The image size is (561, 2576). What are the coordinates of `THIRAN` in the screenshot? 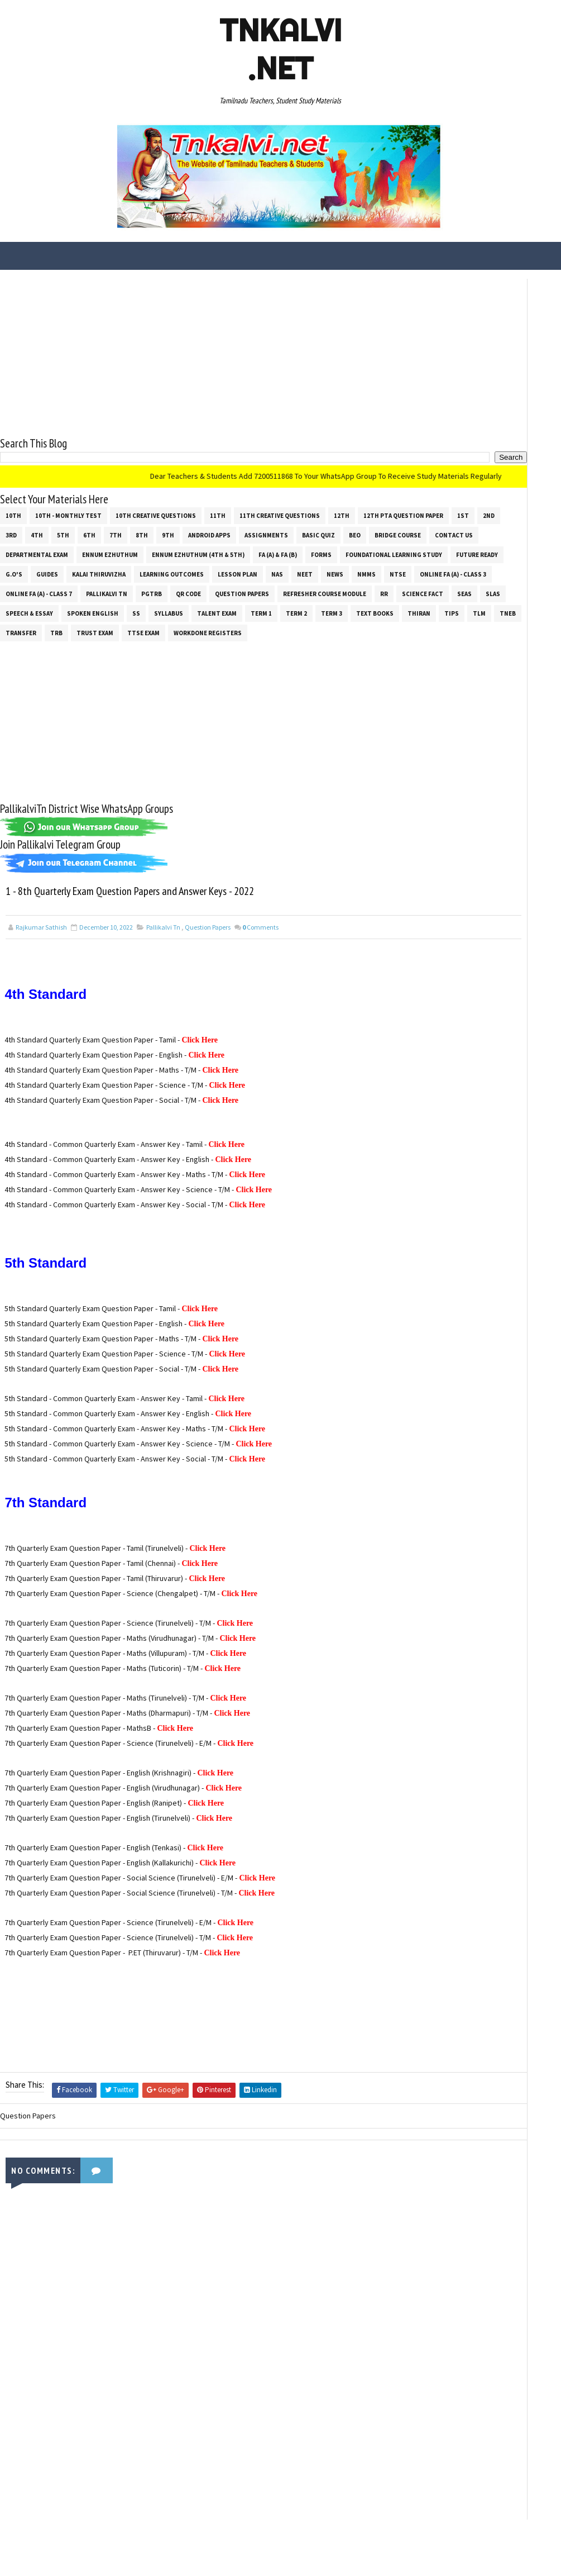 It's located at (270, 643).